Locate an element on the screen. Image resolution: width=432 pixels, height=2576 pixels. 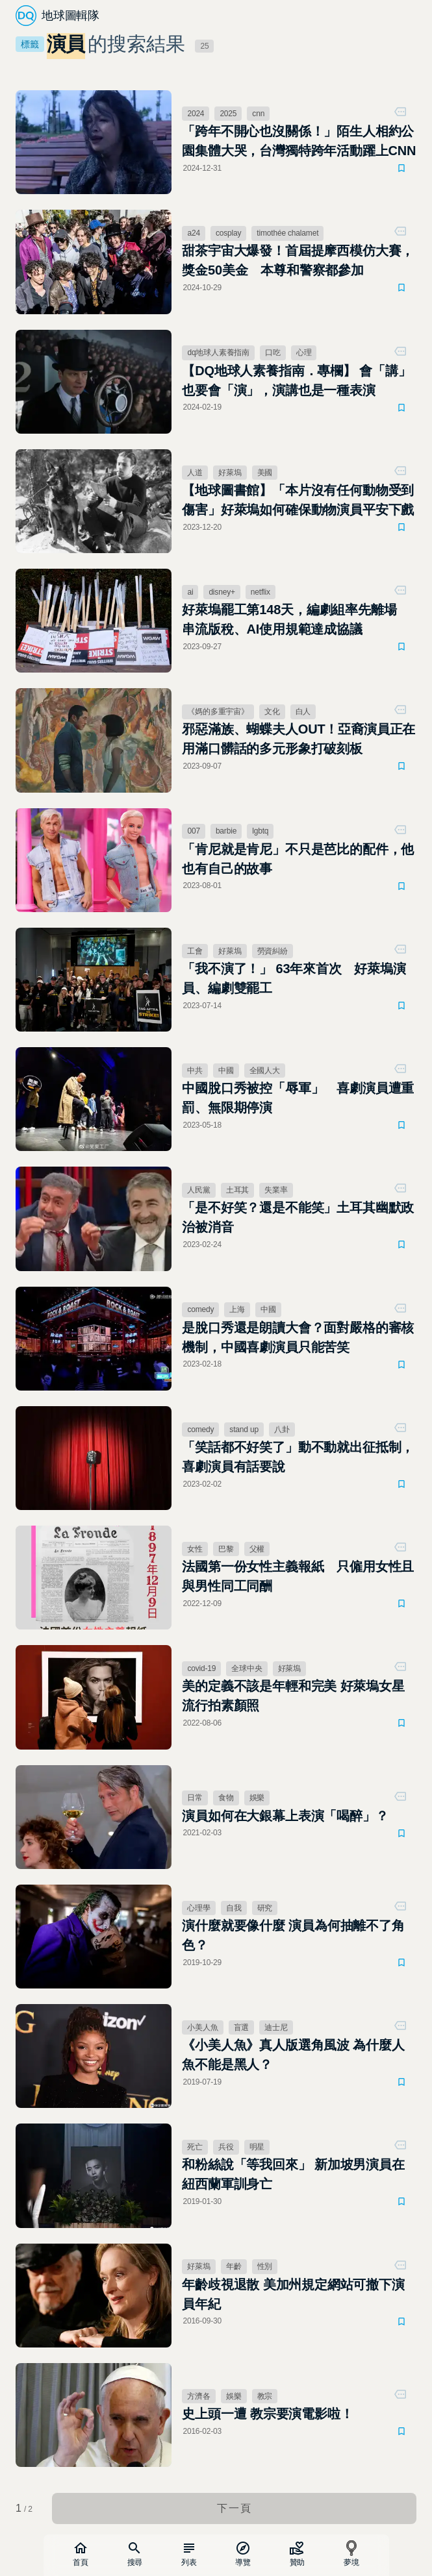
《小美人魚》真人版選角風波 為什麼人魚不能是黑人？ is located at coordinates (293, 2055).